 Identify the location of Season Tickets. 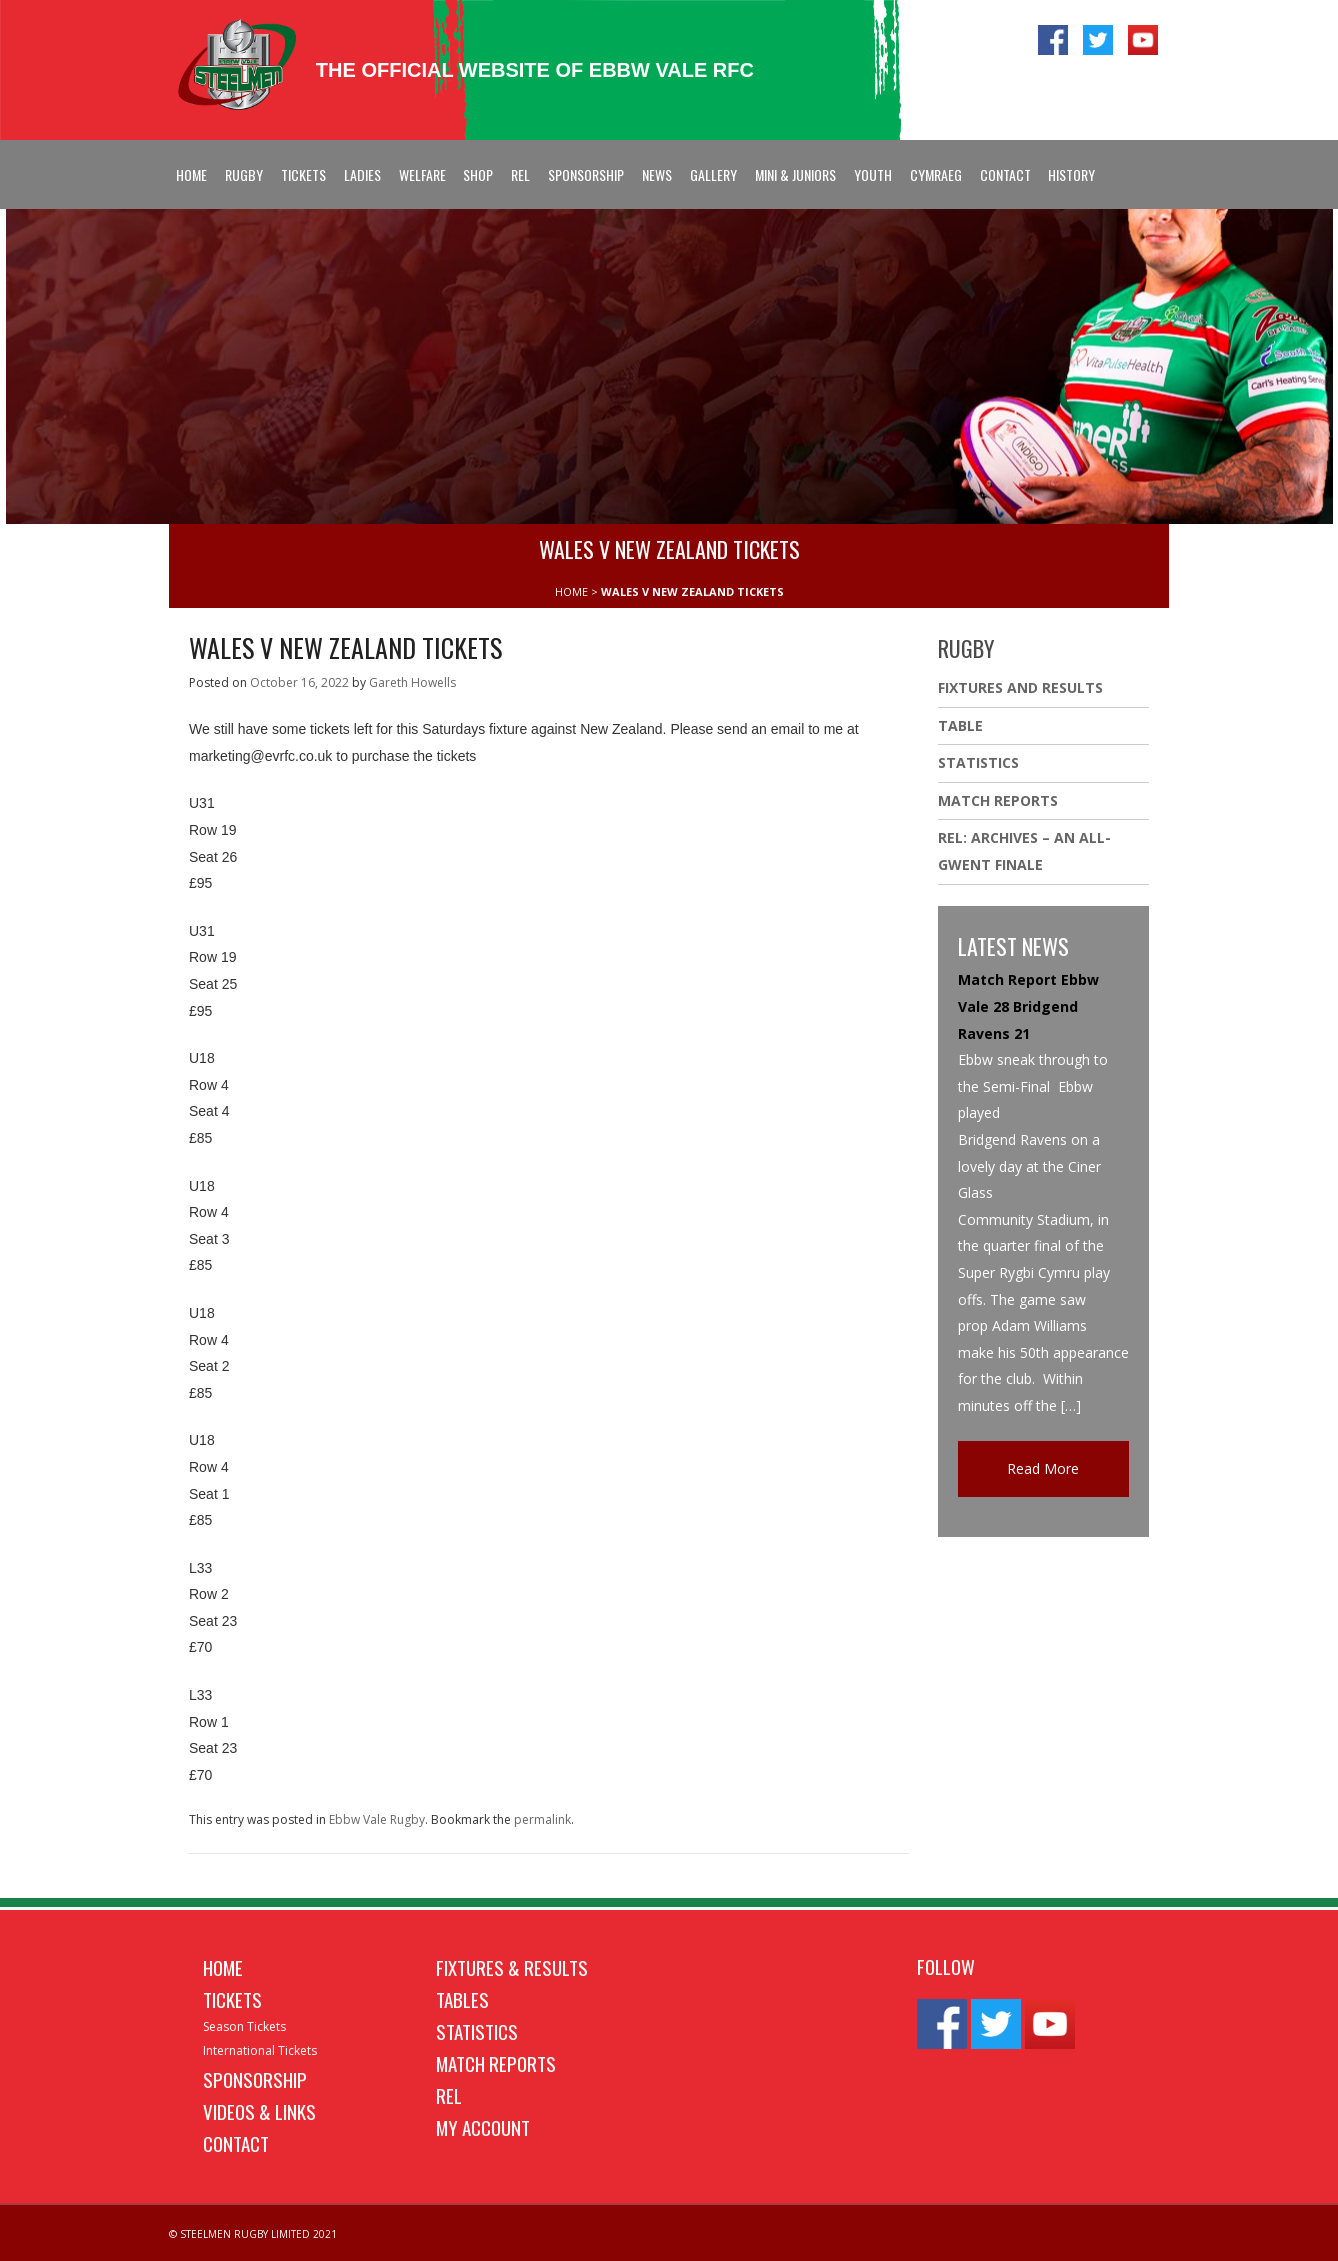
(244, 2026).